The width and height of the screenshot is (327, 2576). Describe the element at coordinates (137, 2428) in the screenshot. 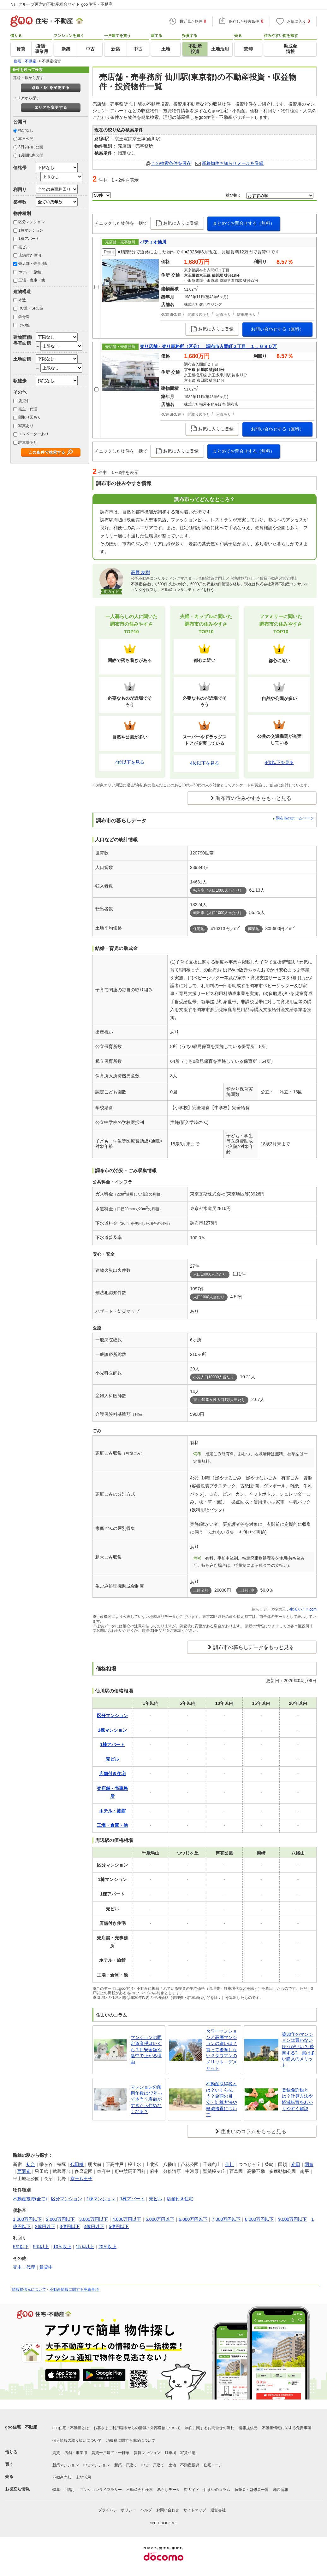

I see `お客さまご利用端末からの情報の外部送信について` at that location.